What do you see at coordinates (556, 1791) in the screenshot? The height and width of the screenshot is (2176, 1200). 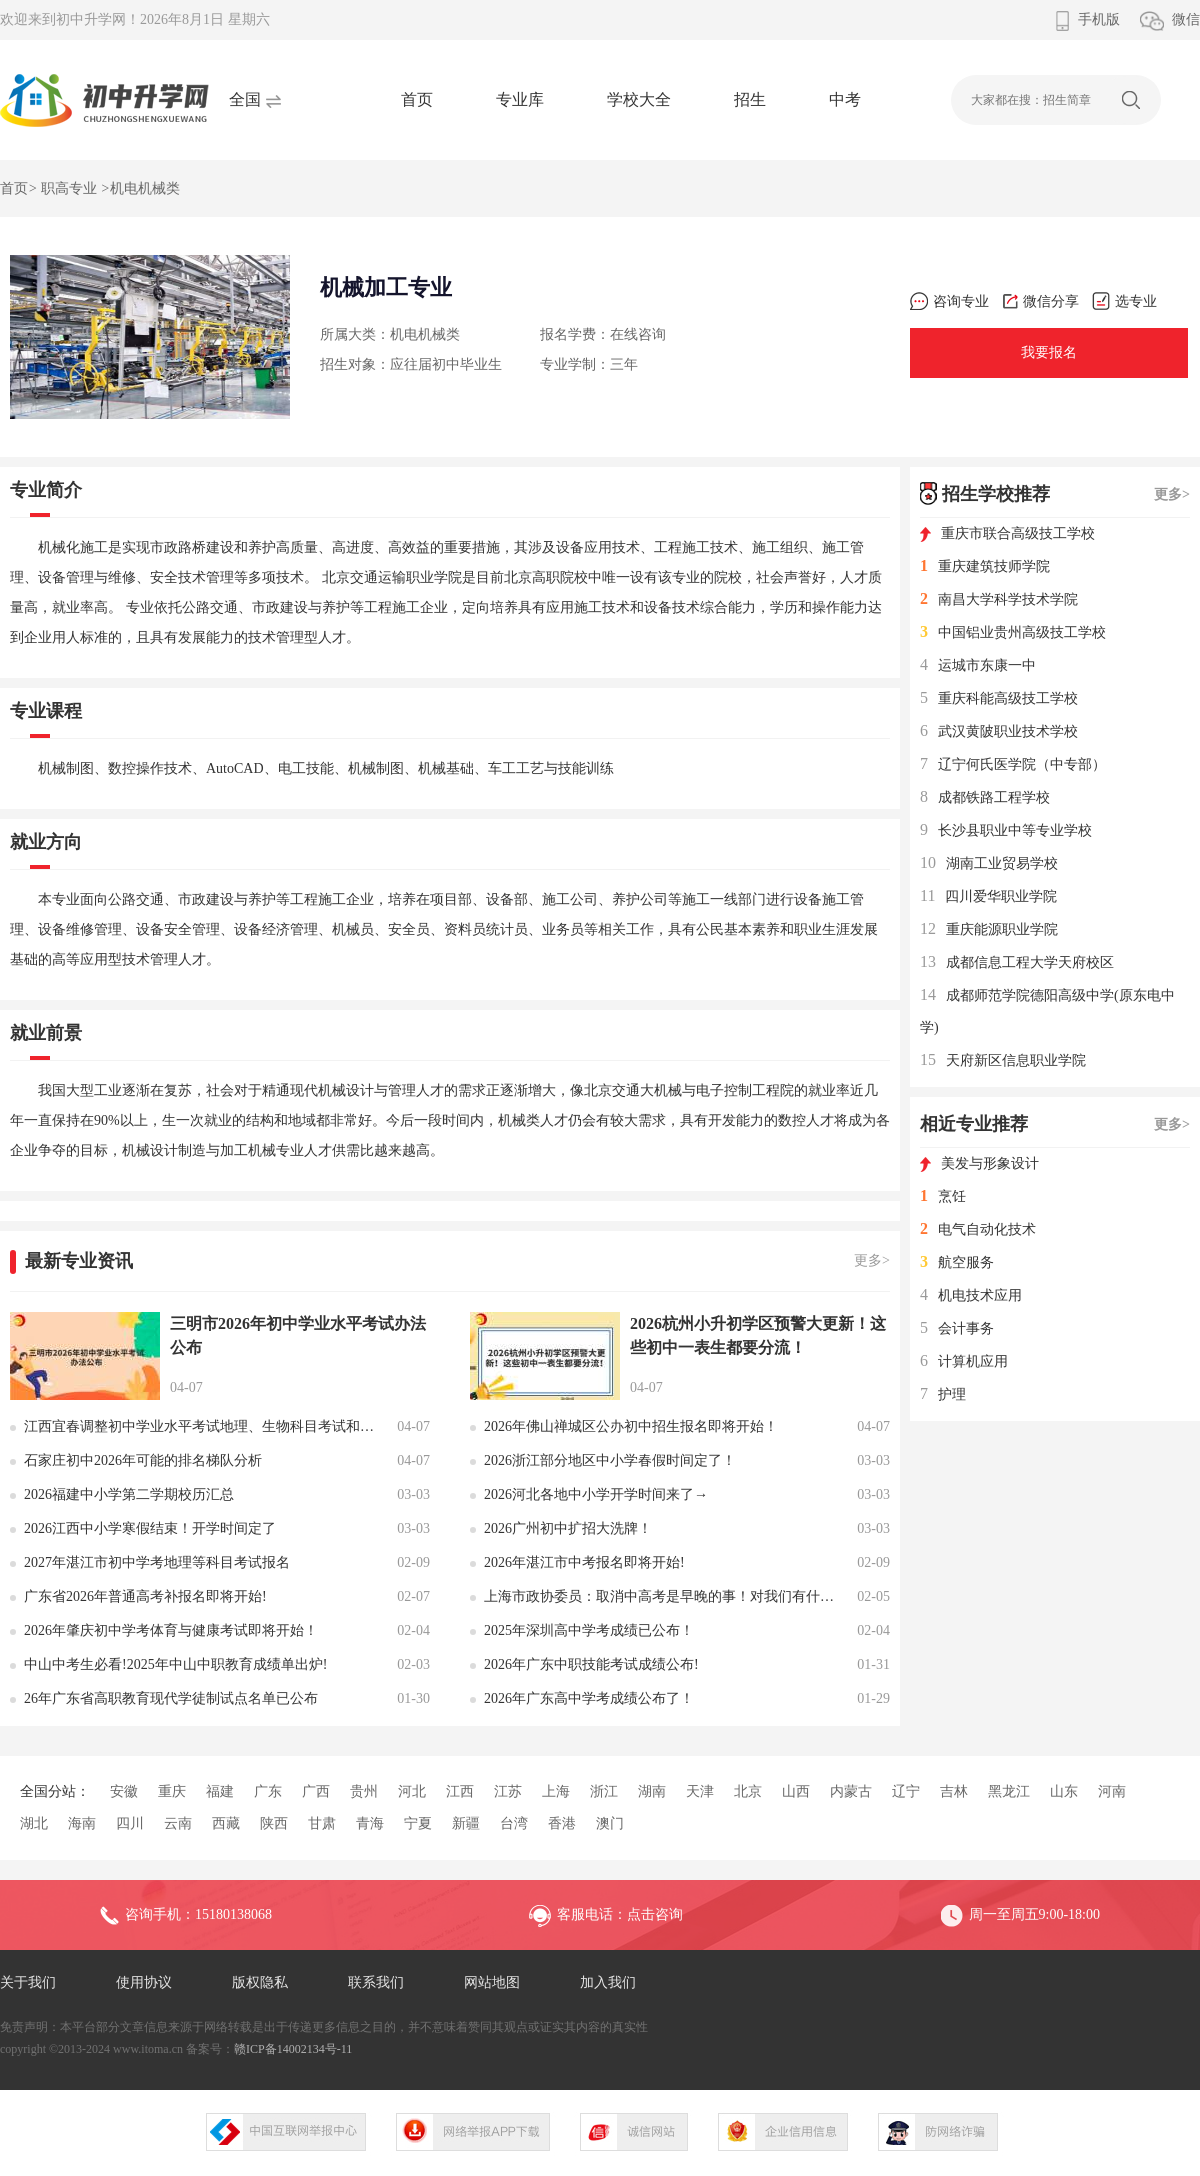 I see `上海` at bounding box center [556, 1791].